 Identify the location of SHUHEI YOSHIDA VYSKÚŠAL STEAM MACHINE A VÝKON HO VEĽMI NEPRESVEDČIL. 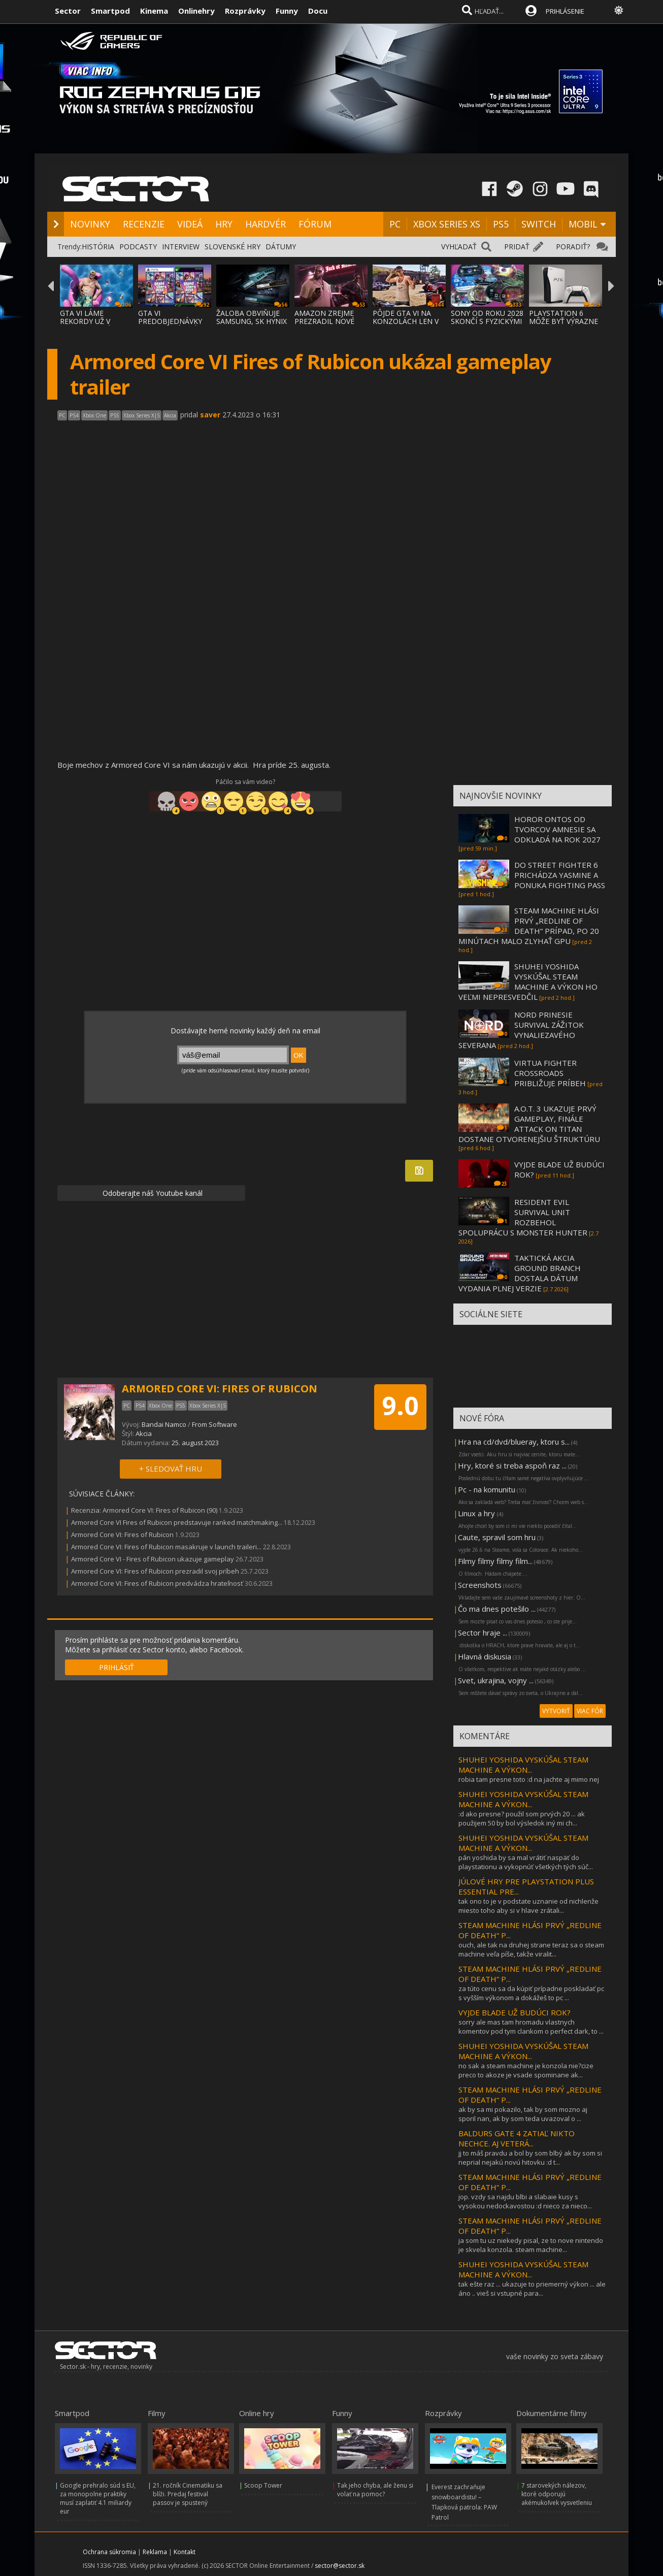
(528, 981).